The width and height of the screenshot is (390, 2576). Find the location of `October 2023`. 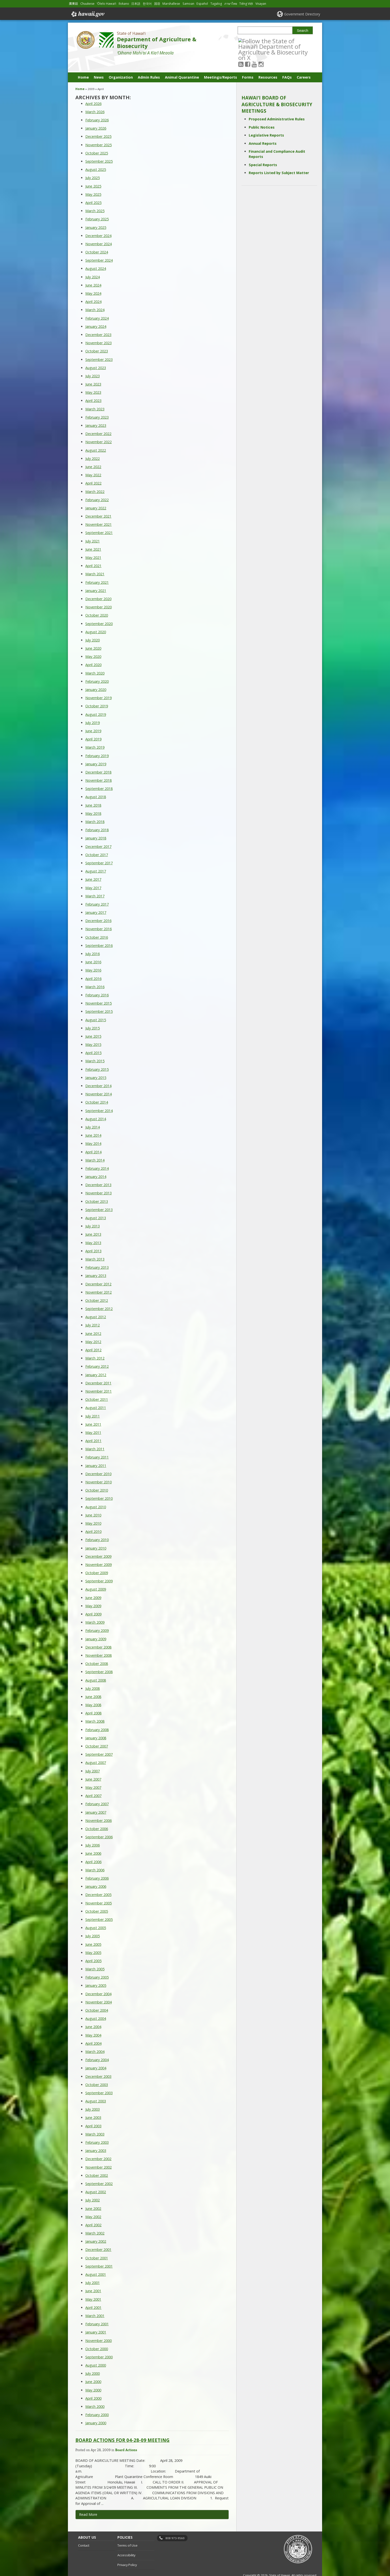

October 2023 is located at coordinates (96, 339).